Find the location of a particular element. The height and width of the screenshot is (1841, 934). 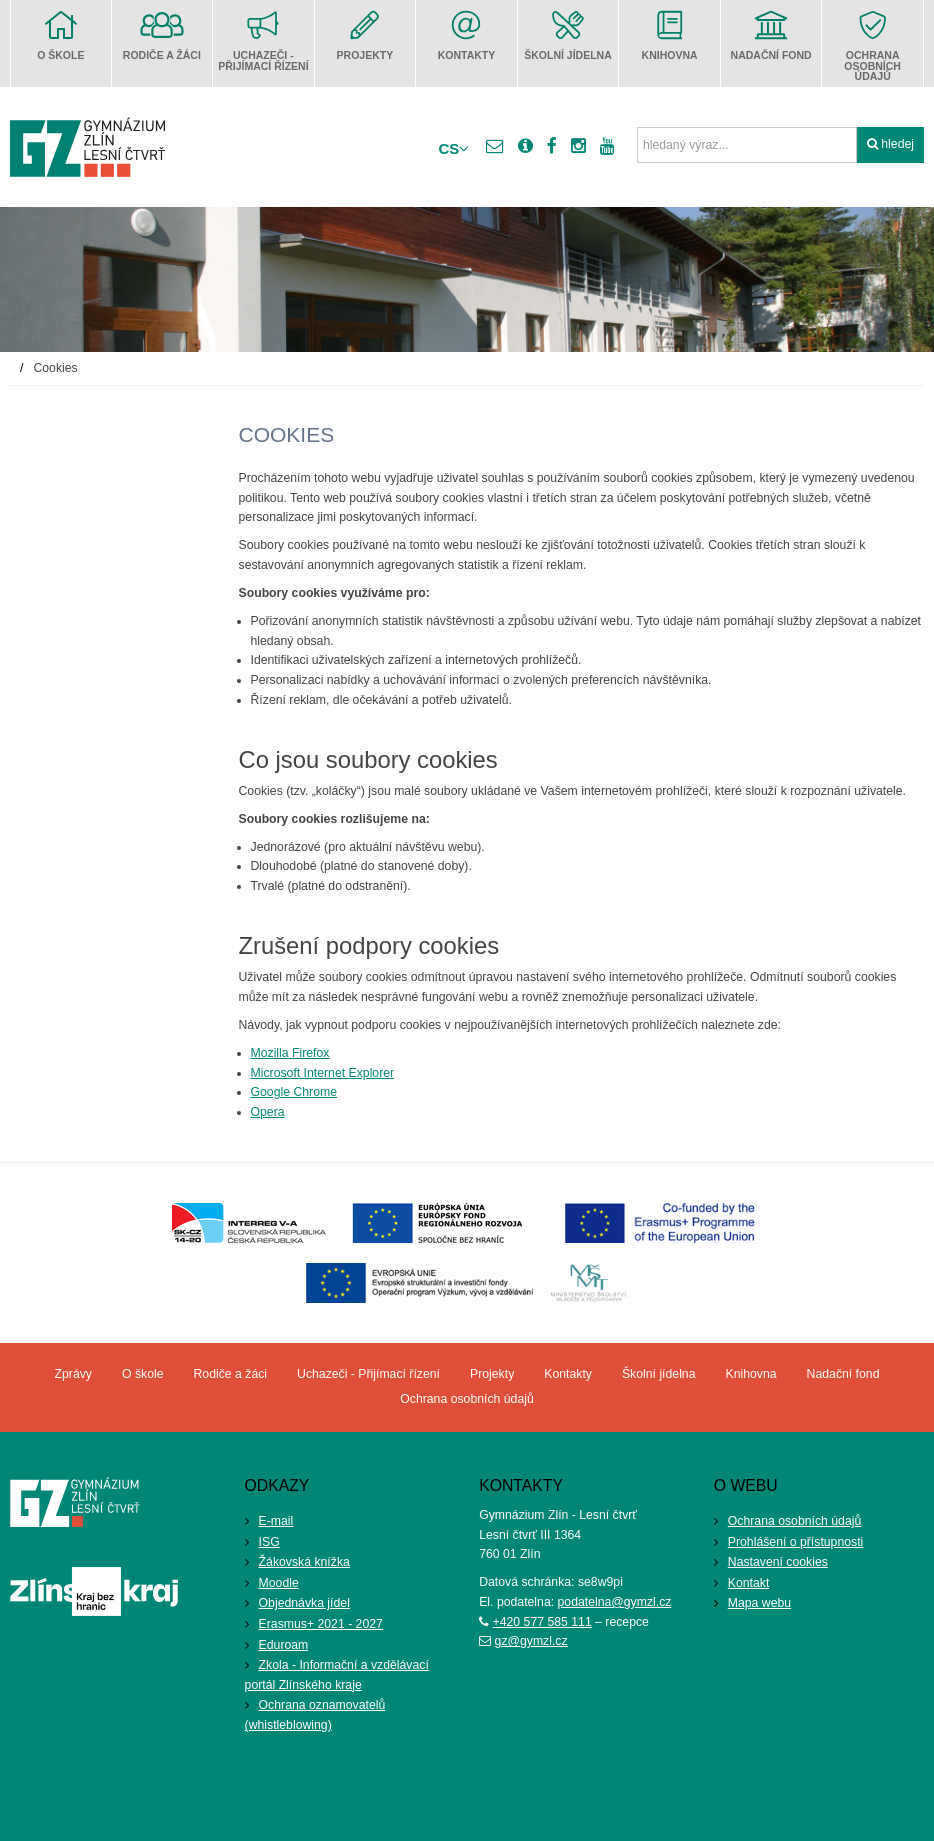

Žákovská knížka is located at coordinates (304, 1562).